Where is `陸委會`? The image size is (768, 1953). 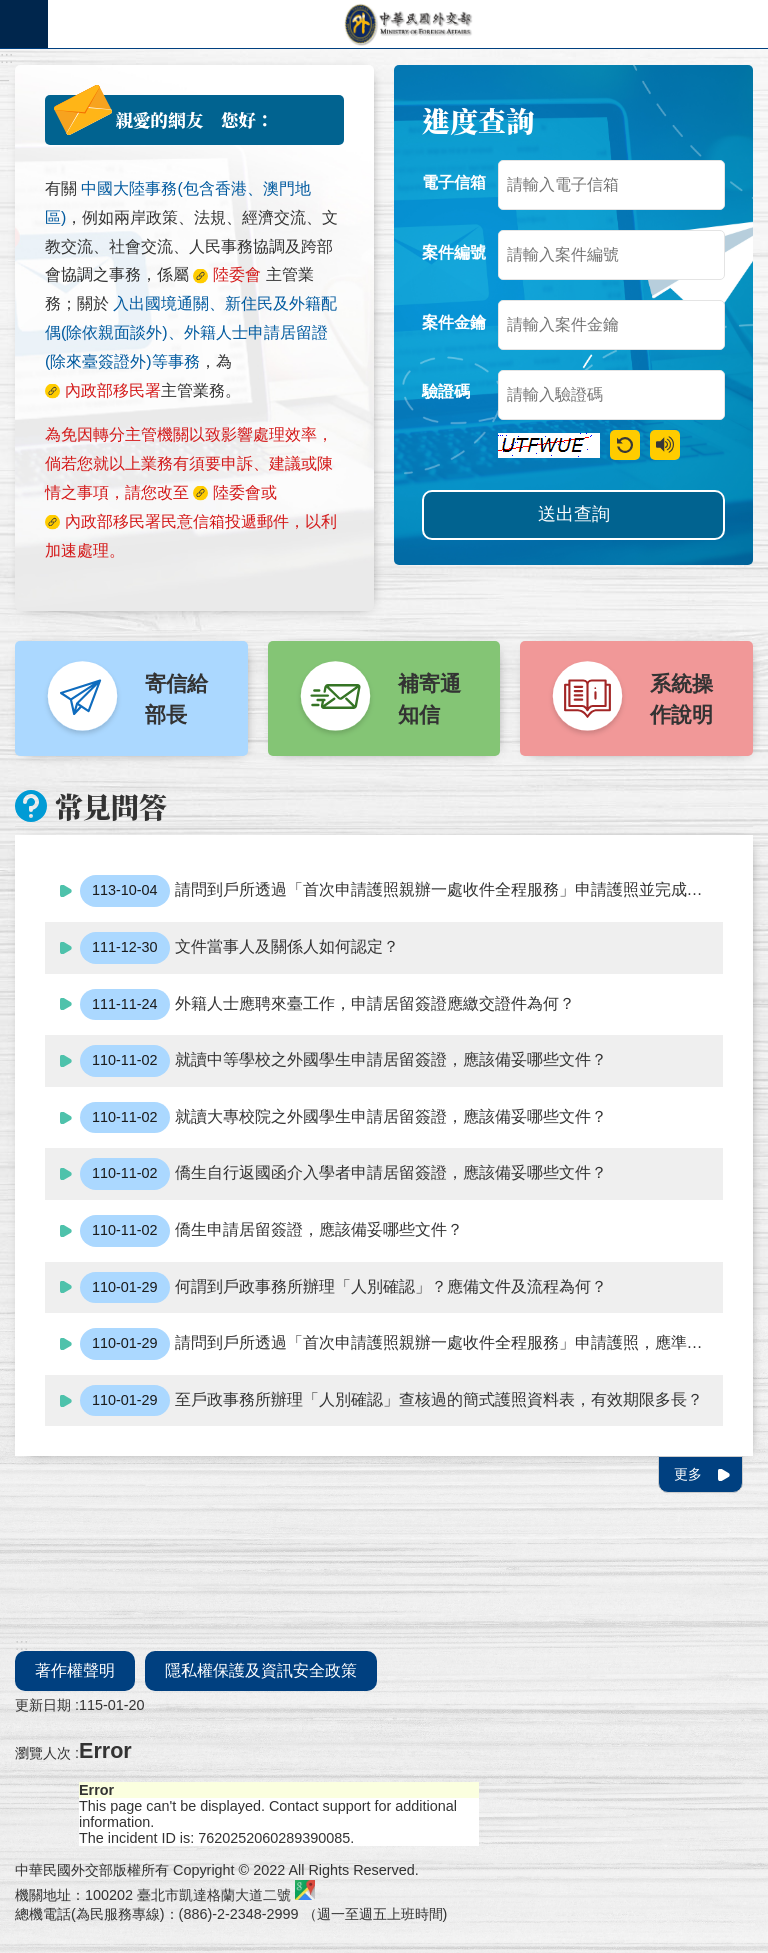 陸委會 is located at coordinates (237, 492).